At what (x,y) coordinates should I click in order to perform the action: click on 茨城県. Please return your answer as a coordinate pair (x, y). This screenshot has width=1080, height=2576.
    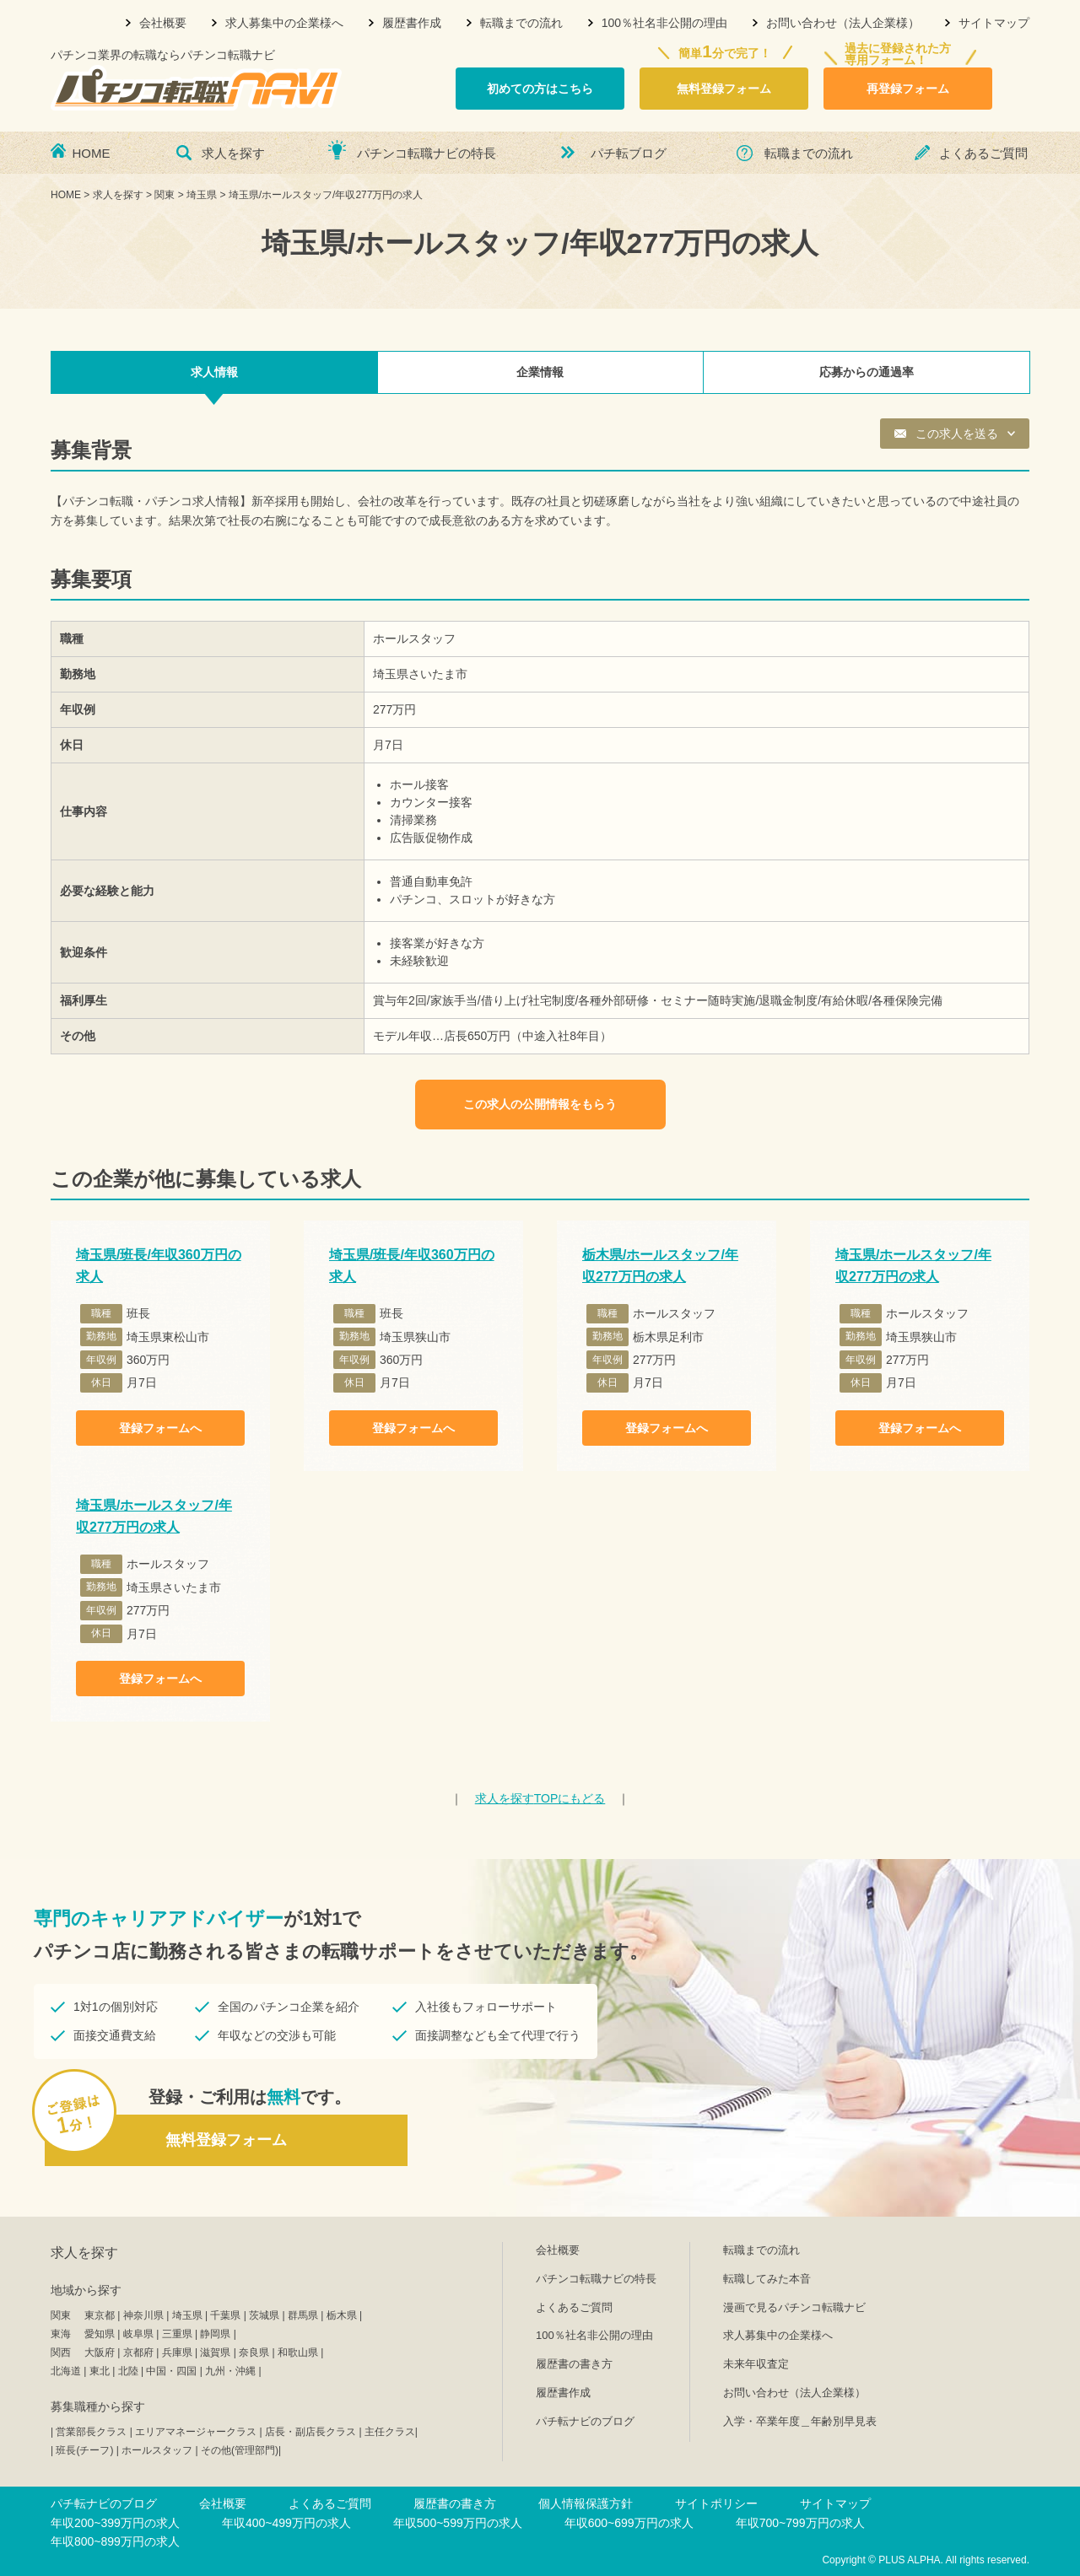
    Looking at the image, I should click on (264, 2315).